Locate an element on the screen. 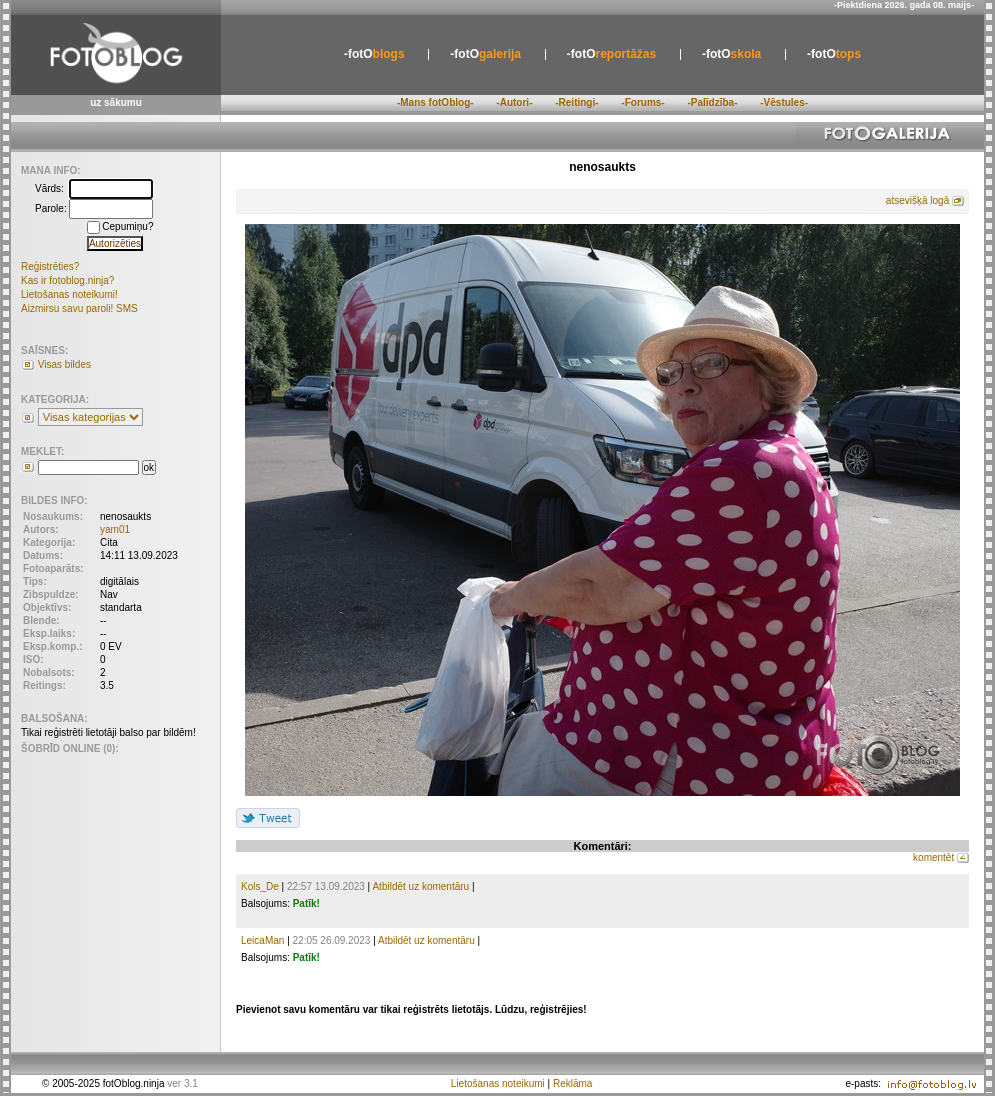 The image size is (995, 1096). Reklāma is located at coordinates (572, 1083).